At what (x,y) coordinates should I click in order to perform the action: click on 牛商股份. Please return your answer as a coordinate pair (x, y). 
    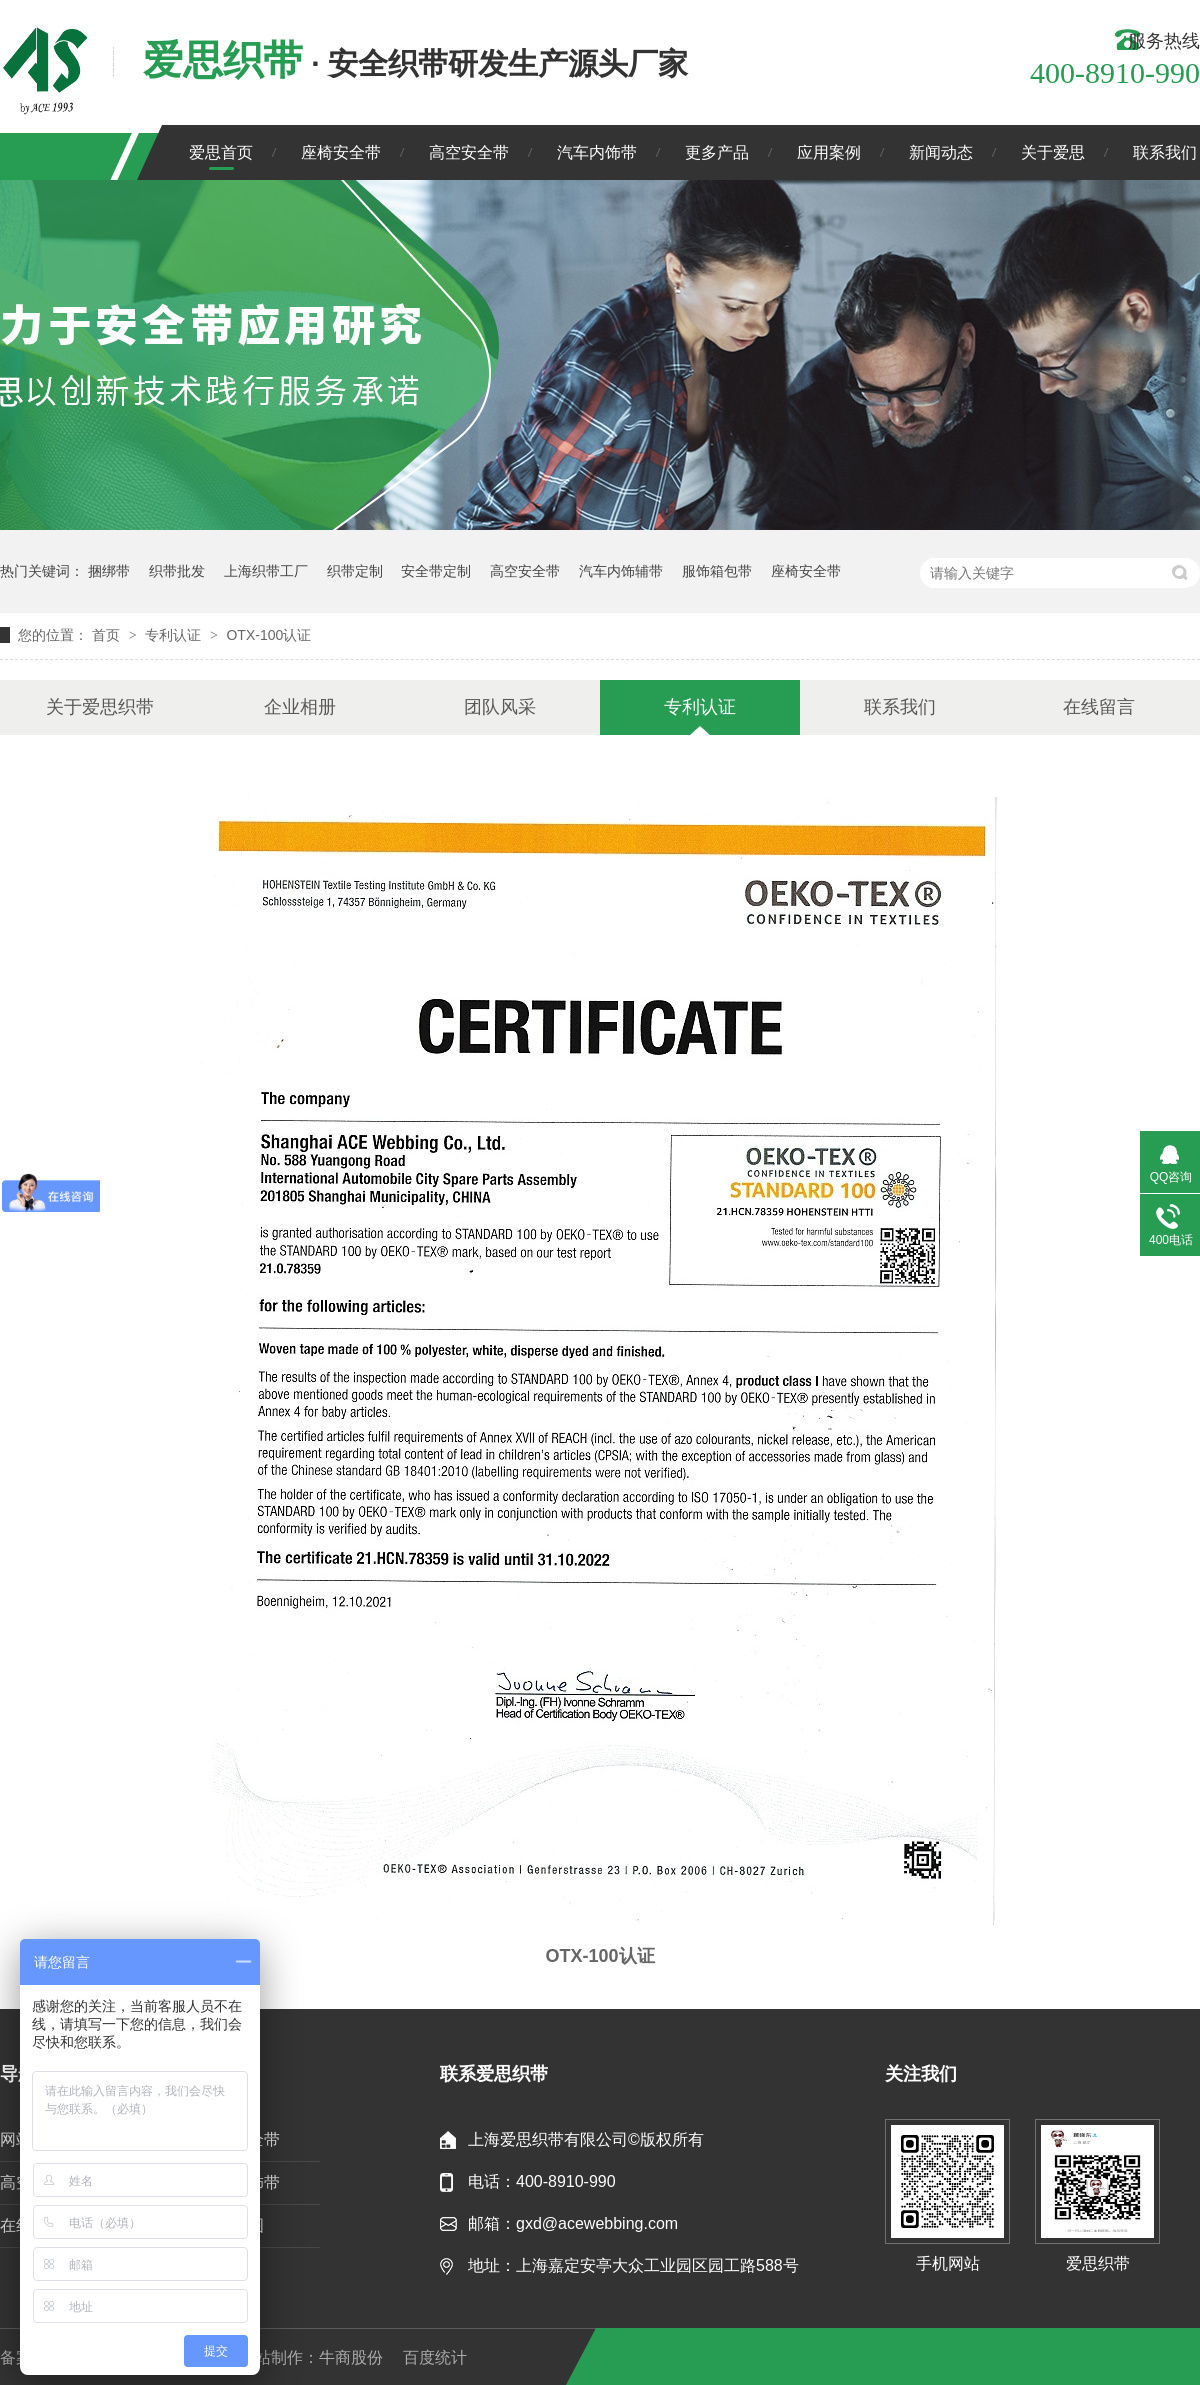
    Looking at the image, I should click on (351, 2357).